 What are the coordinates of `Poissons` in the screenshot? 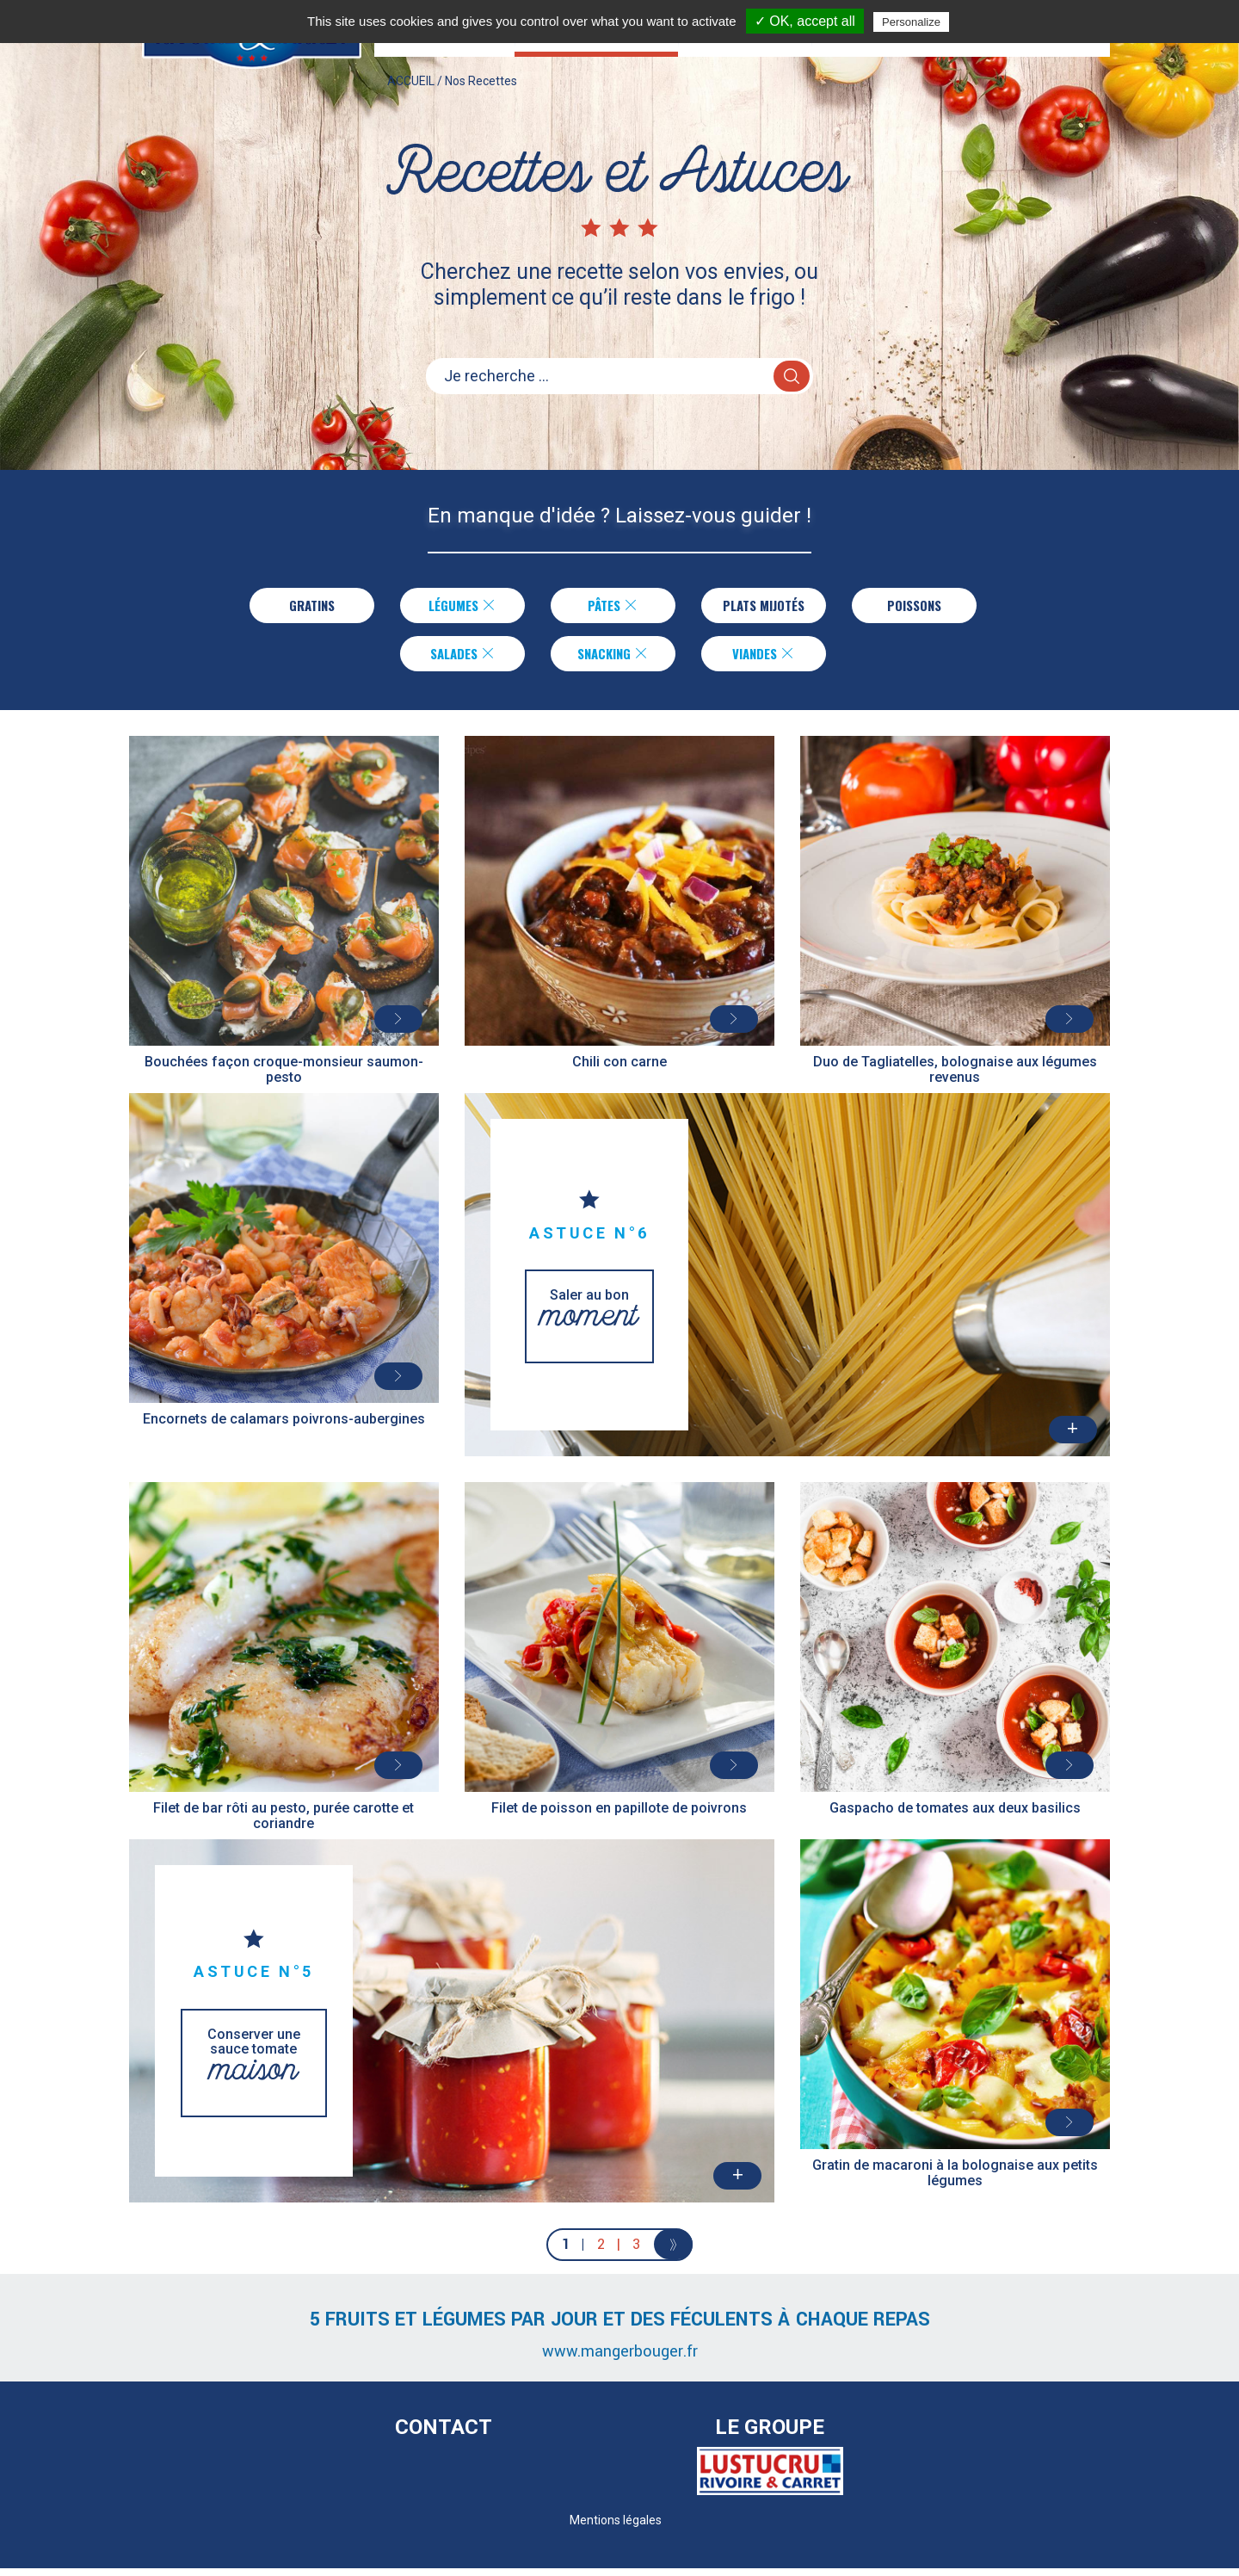 It's located at (917, 607).